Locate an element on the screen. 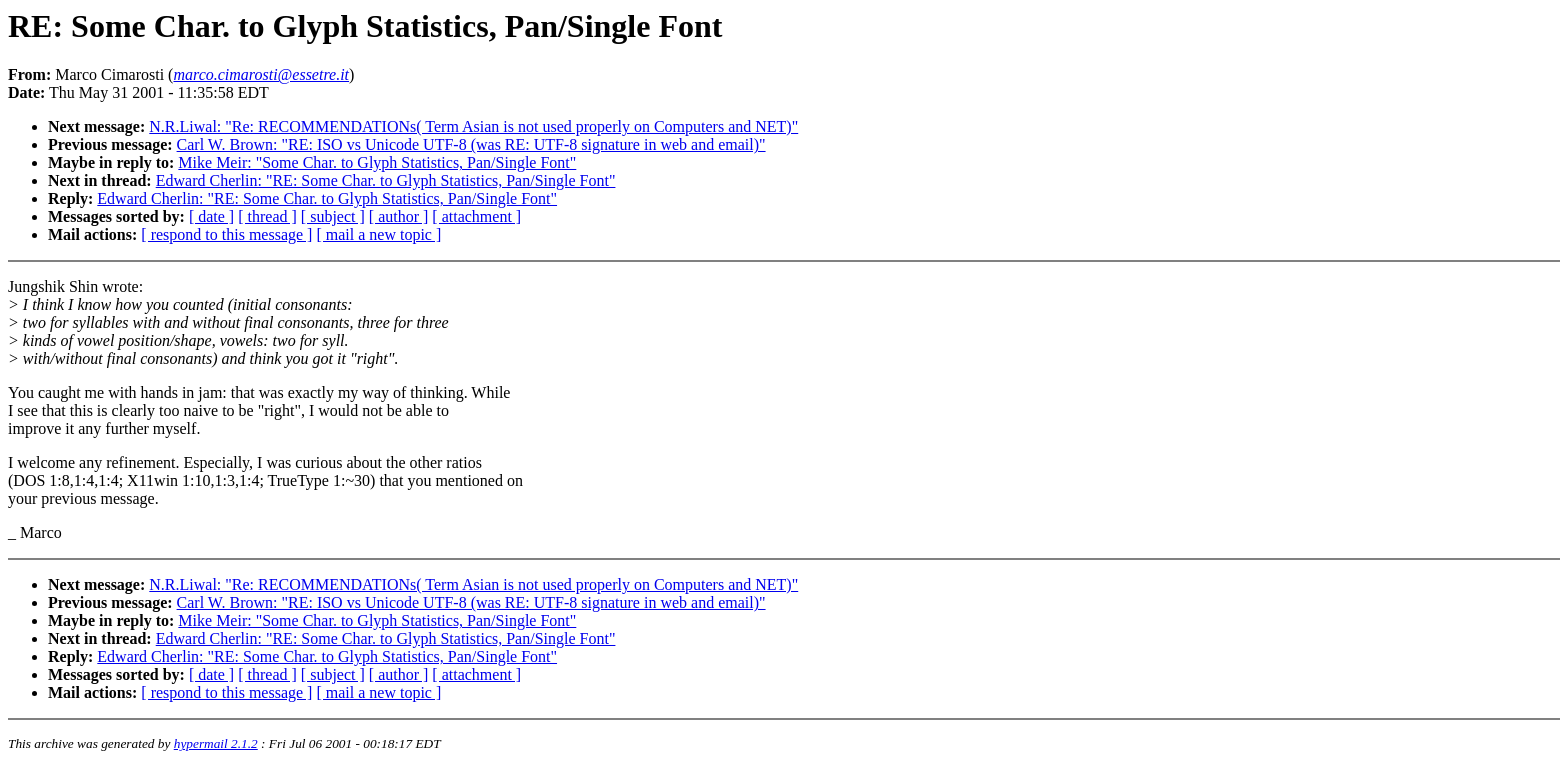 The image size is (1568, 768). [ mail a new topic ] is located at coordinates (378, 234).